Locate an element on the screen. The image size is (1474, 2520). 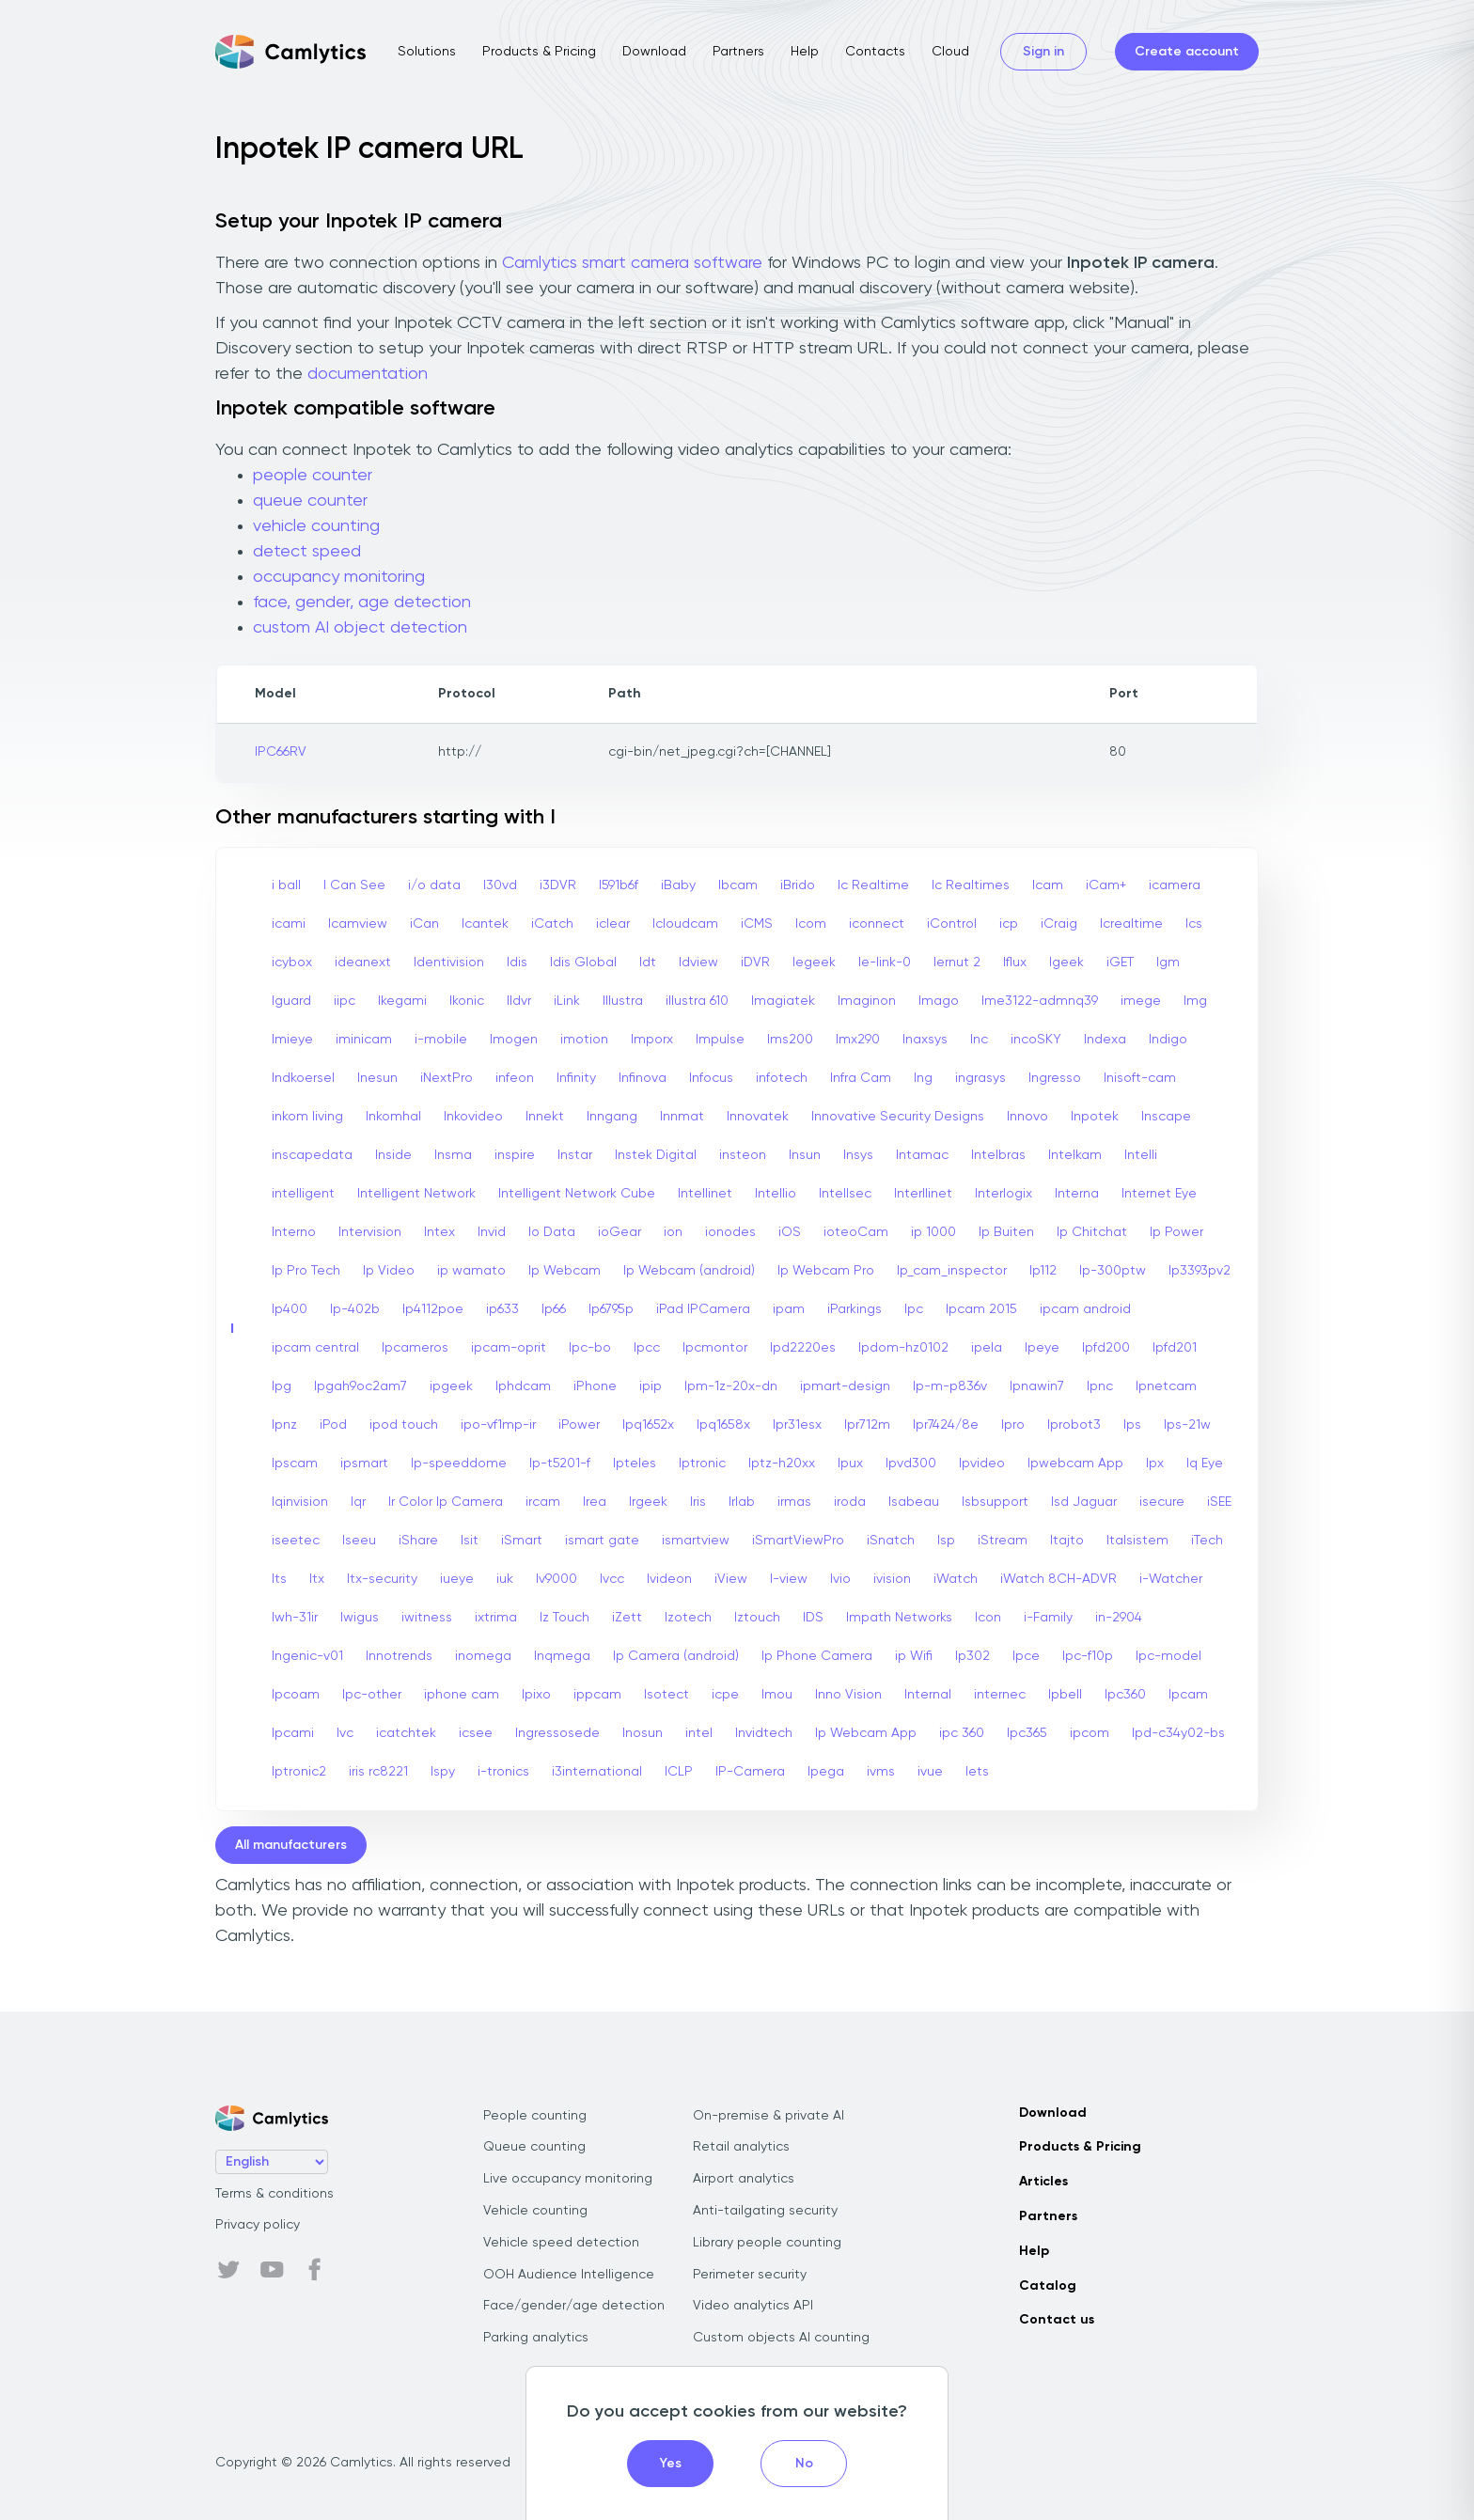
Ipteles is located at coordinates (634, 1463).